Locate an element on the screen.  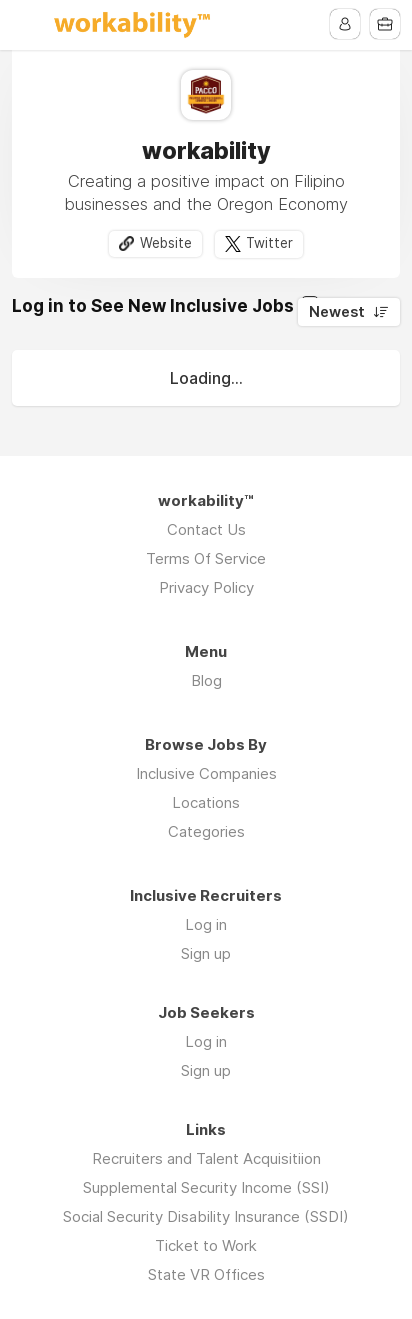
Terms Of Service is located at coordinates (206, 558).